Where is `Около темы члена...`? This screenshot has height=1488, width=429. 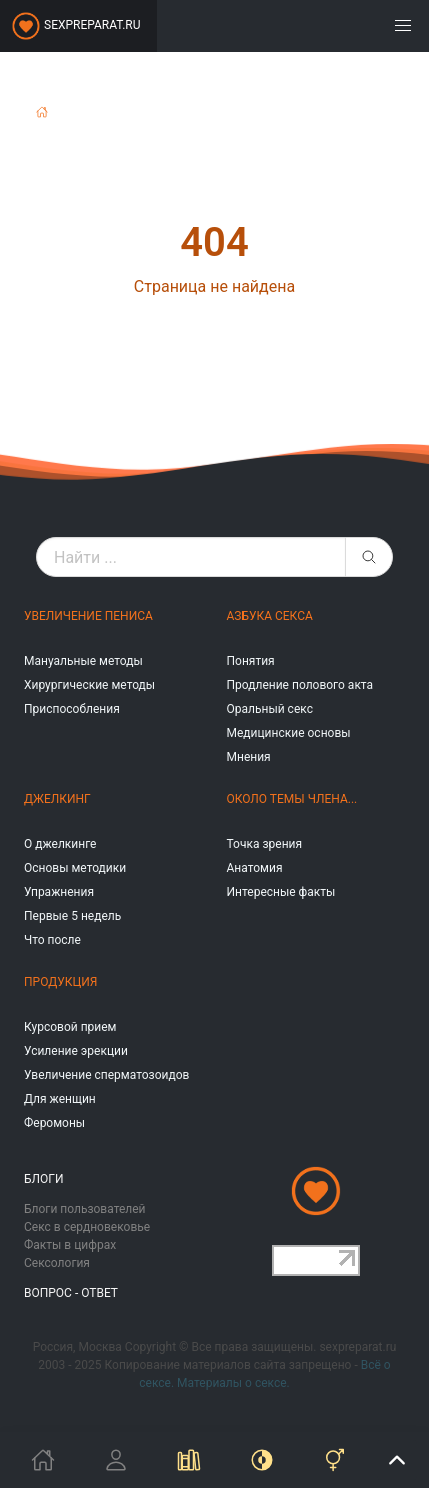 Около темы члена... is located at coordinates (292, 799).